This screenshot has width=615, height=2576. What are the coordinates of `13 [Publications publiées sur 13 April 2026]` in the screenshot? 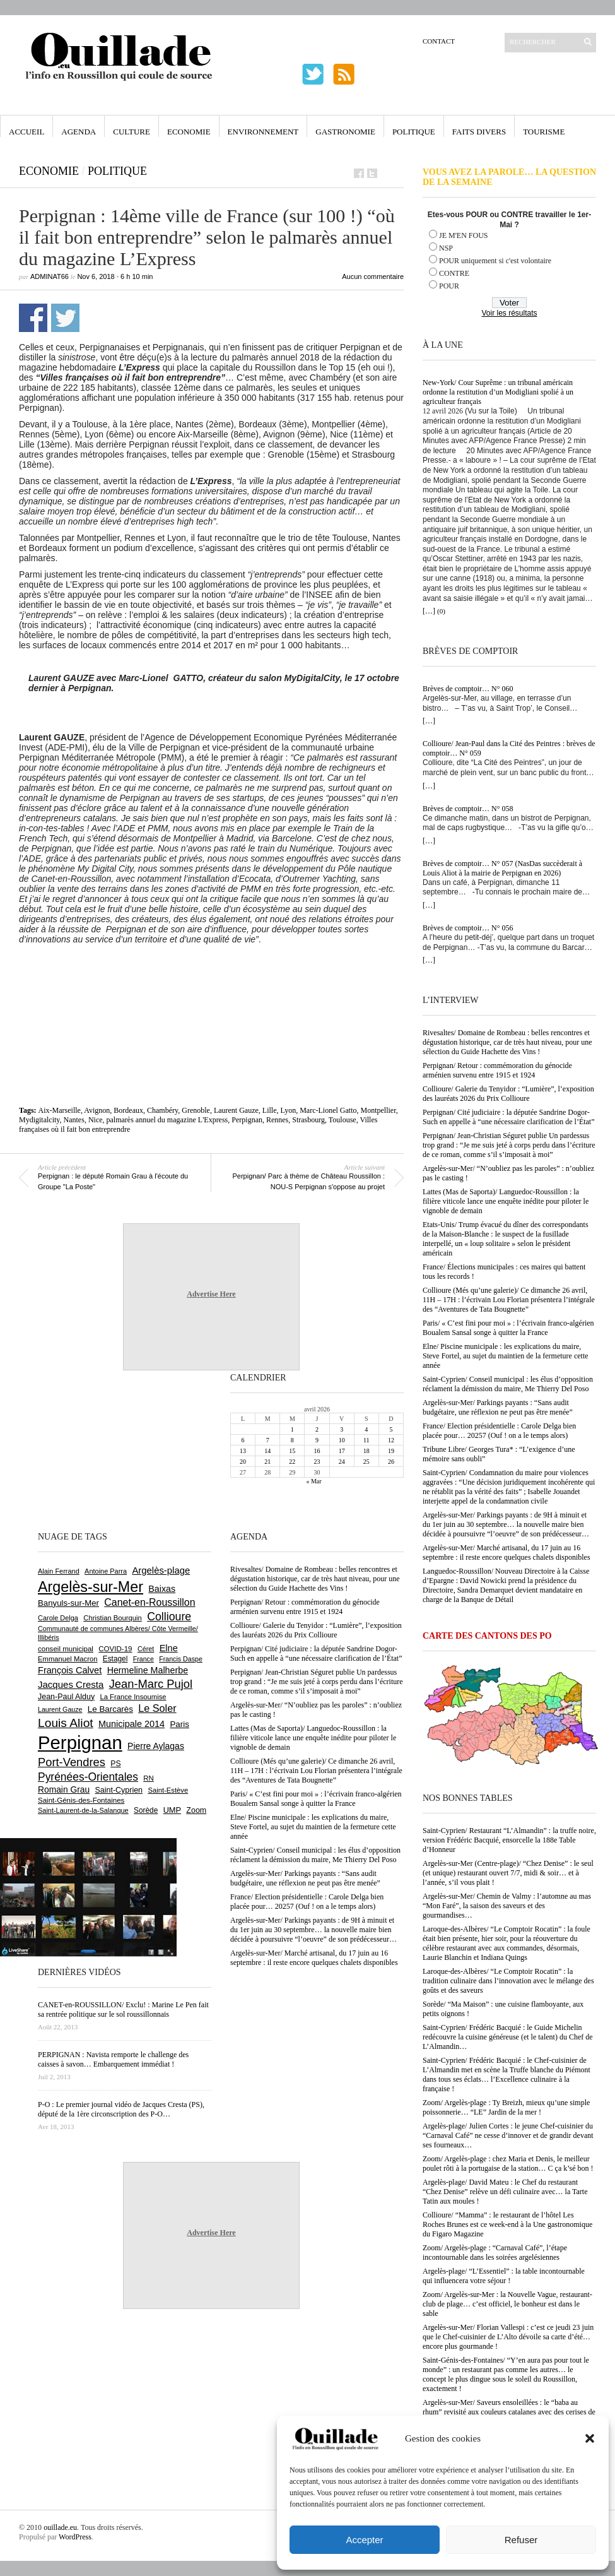 It's located at (243, 1450).